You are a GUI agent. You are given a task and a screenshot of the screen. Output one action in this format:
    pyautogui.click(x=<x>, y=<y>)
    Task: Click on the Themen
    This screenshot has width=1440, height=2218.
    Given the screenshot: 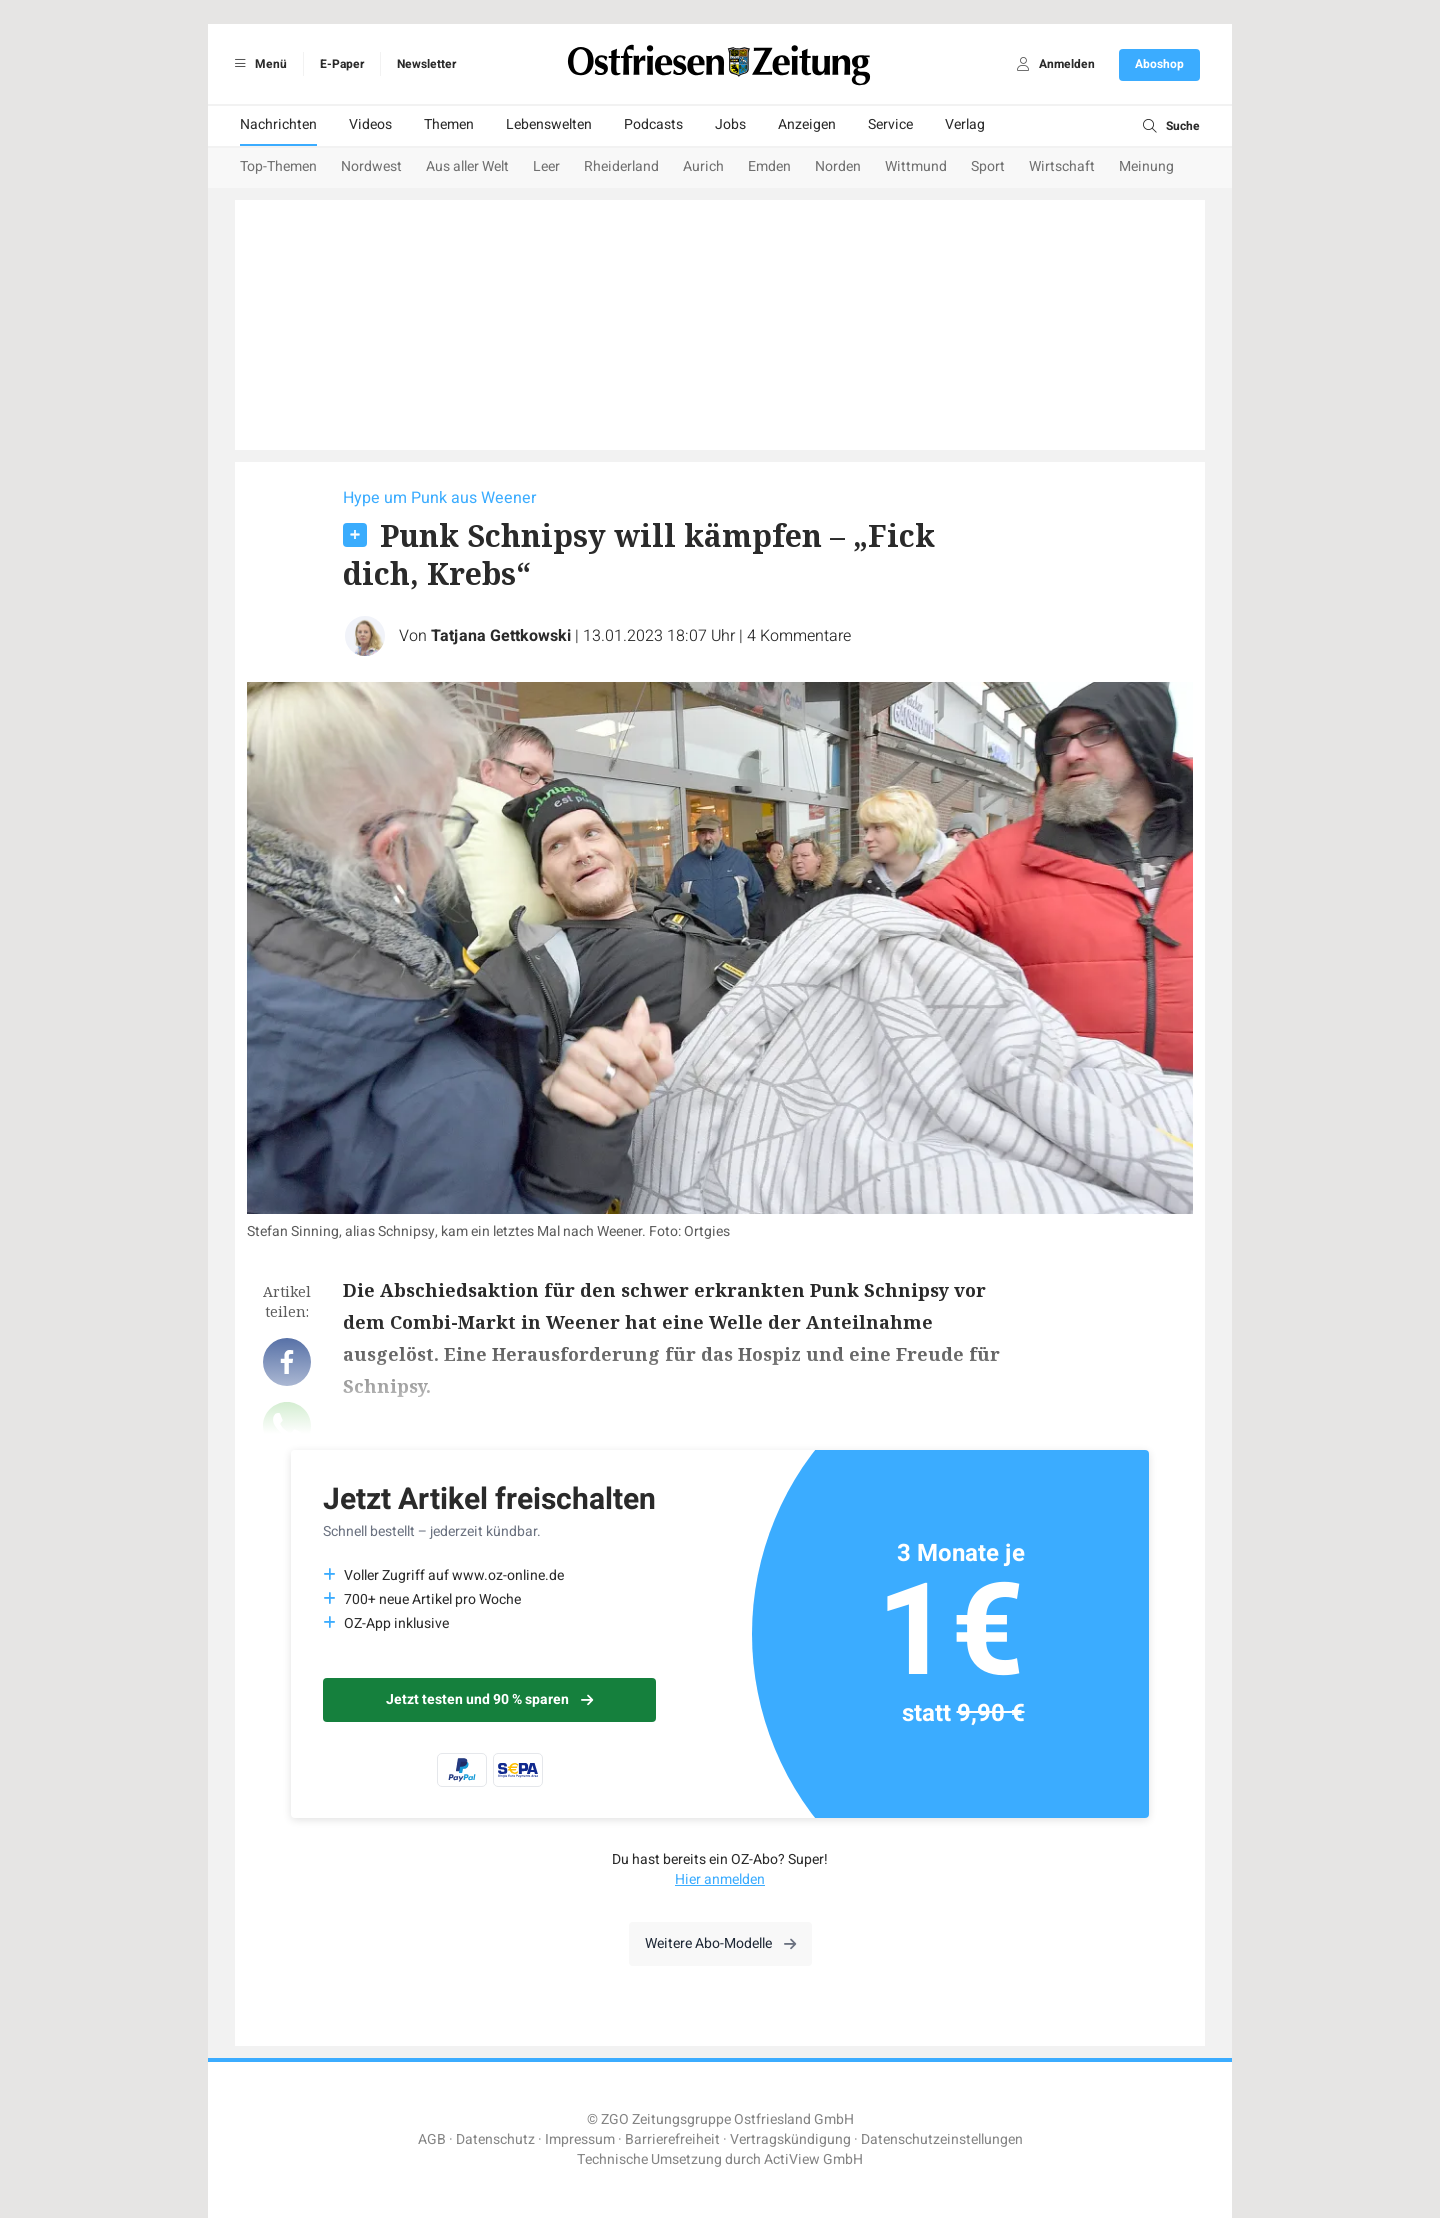 What is the action you would take?
    pyautogui.click(x=449, y=124)
    